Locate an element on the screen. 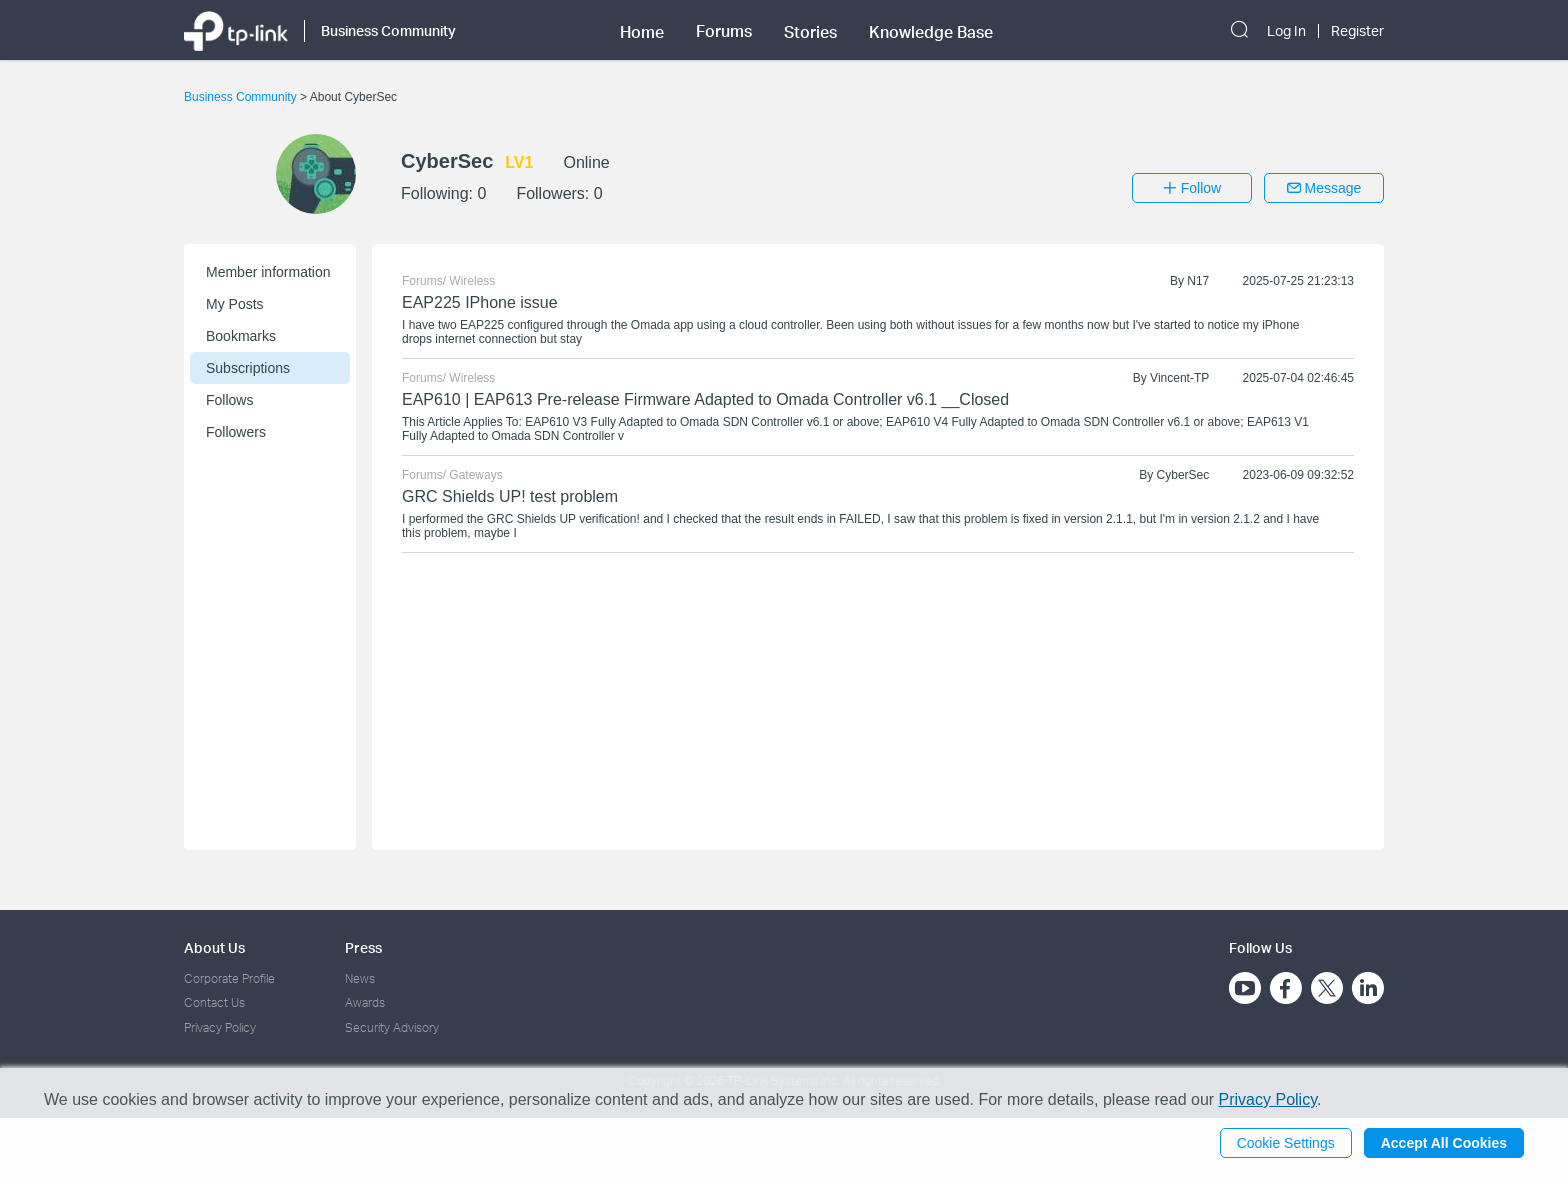 The height and width of the screenshot is (1178, 1568). Business Community is located at coordinates (242, 97).